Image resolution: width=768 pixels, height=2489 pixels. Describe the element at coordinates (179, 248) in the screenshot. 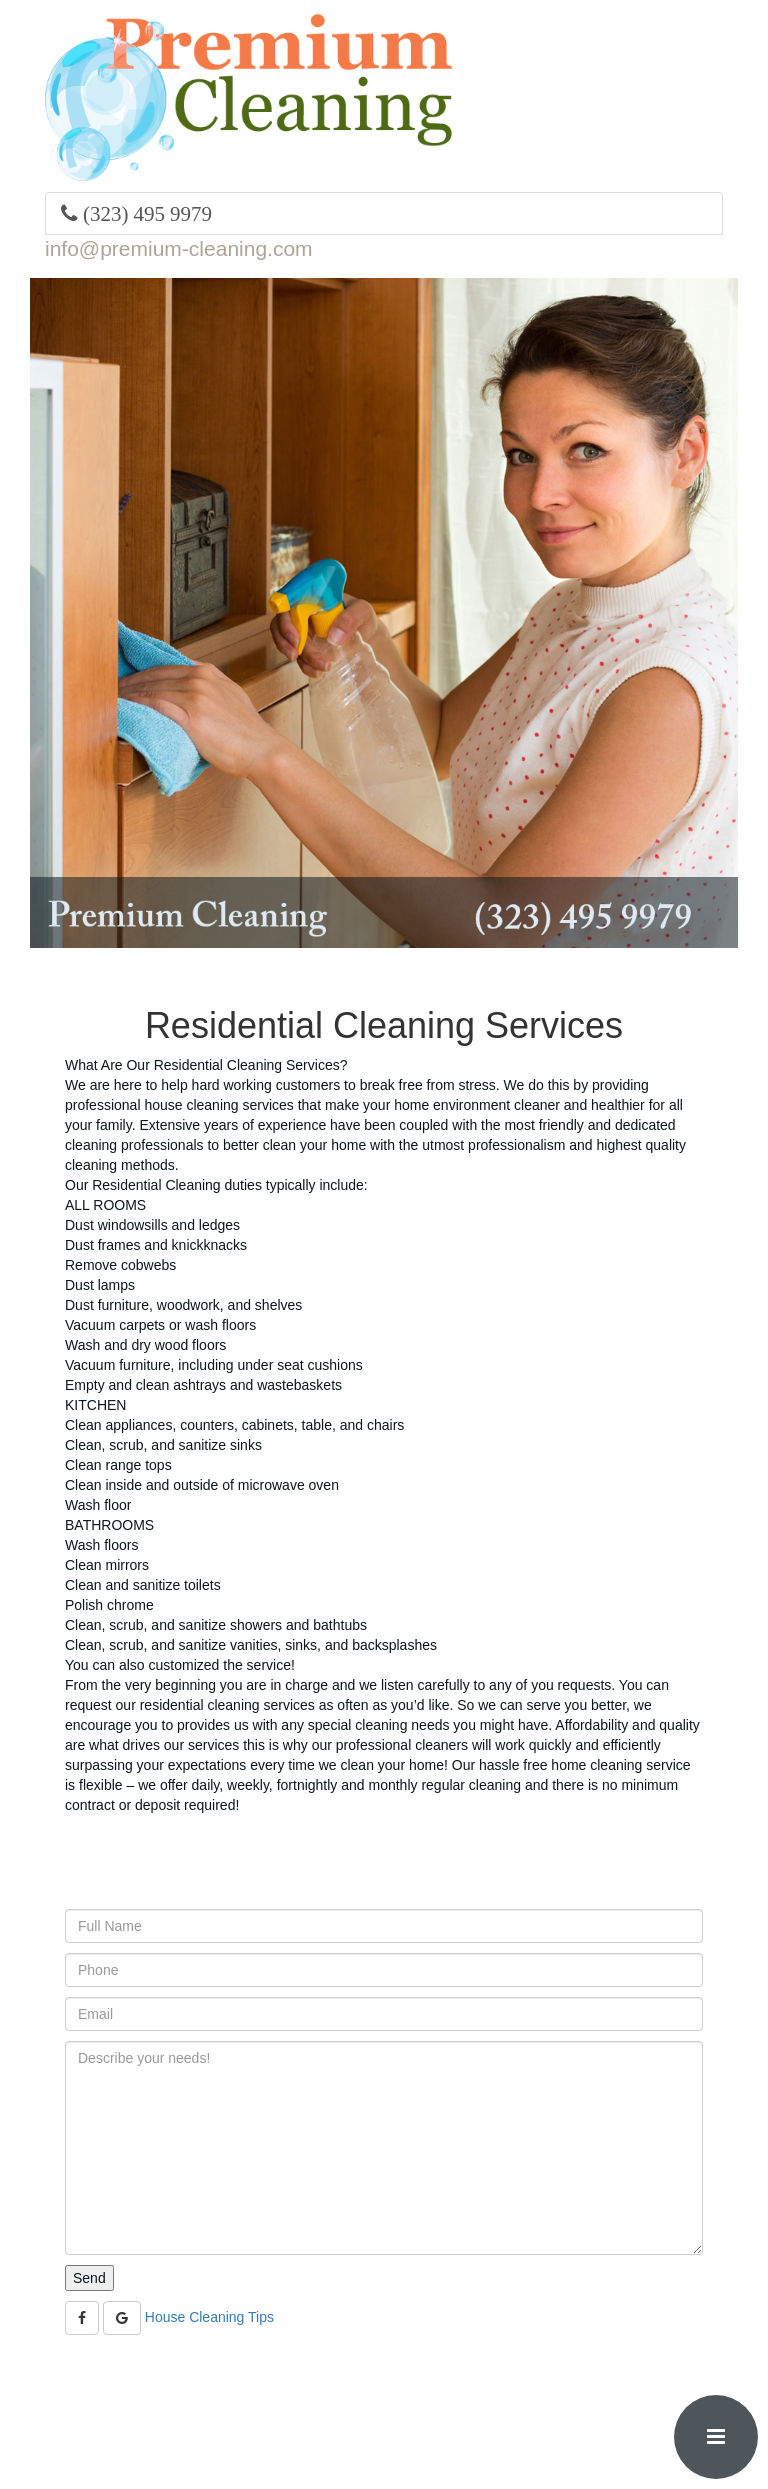

I see `info@premium-cleaning.com` at that location.